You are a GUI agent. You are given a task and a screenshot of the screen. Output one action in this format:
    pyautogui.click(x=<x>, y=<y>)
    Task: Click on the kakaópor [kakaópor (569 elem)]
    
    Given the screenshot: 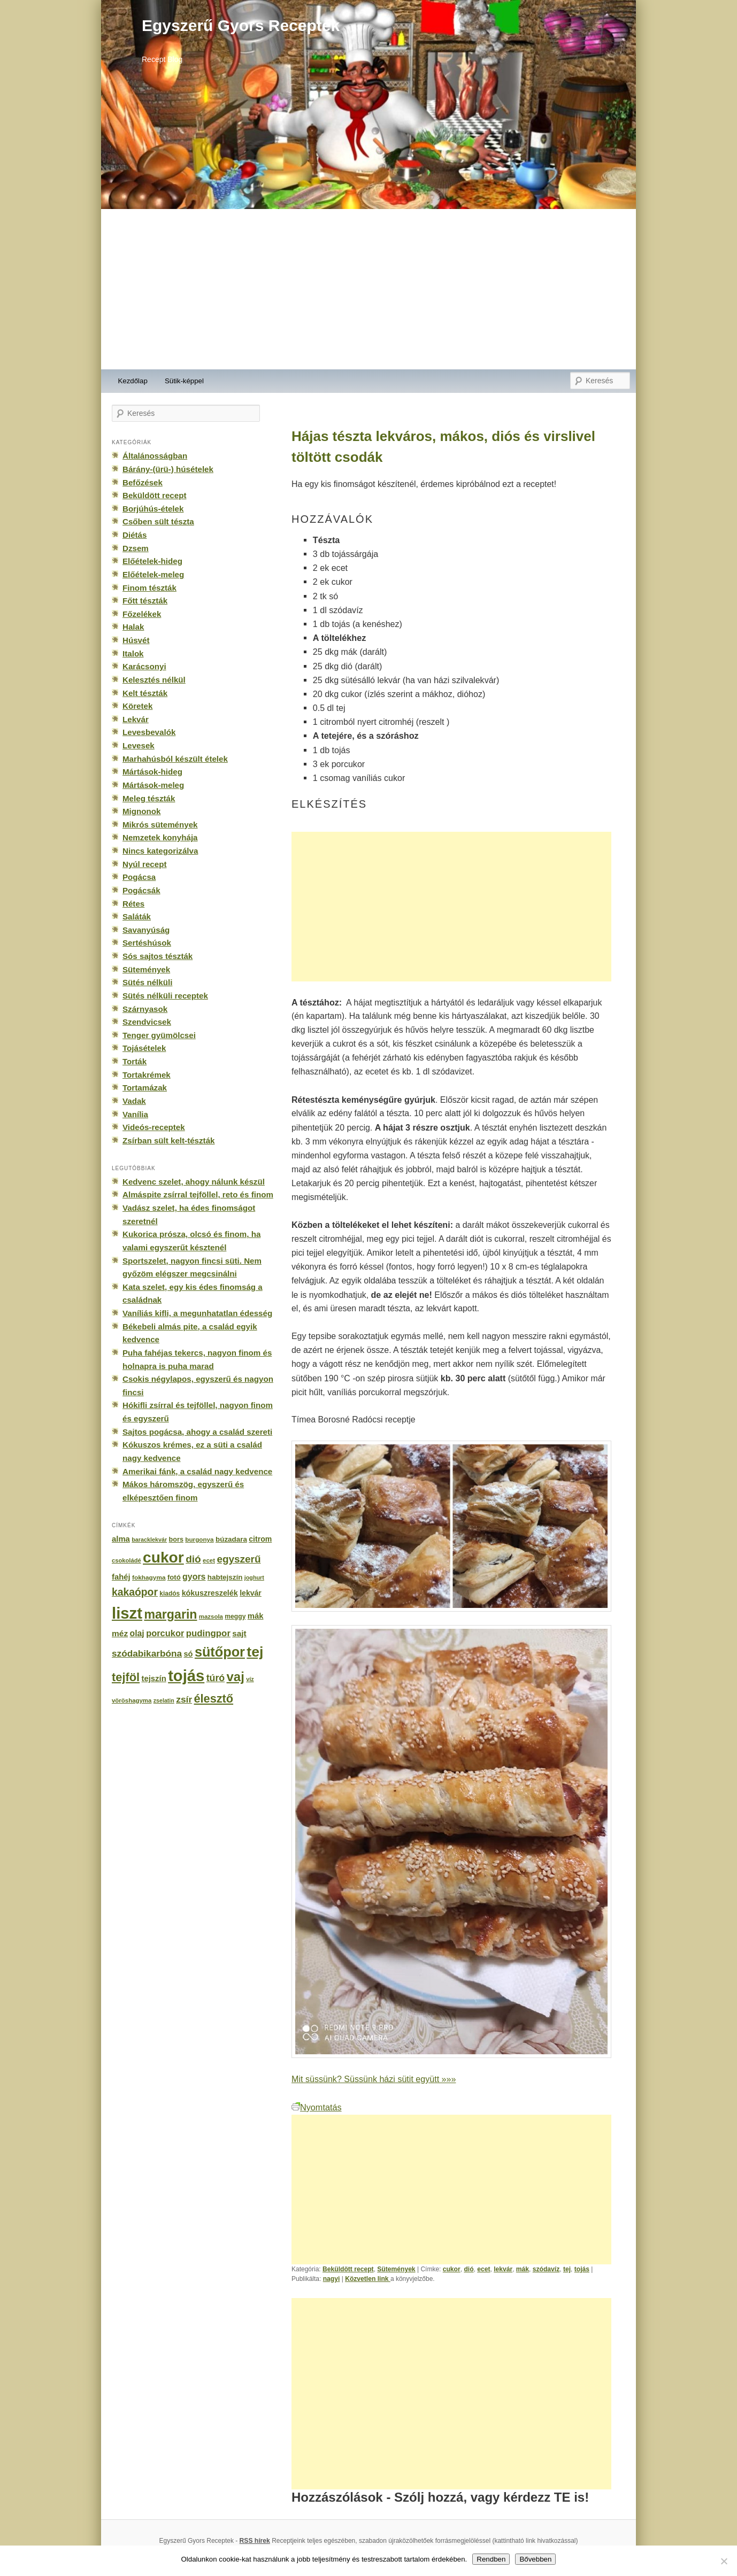 What is the action you would take?
    pyautogui.click(x=135, y=1592)
    